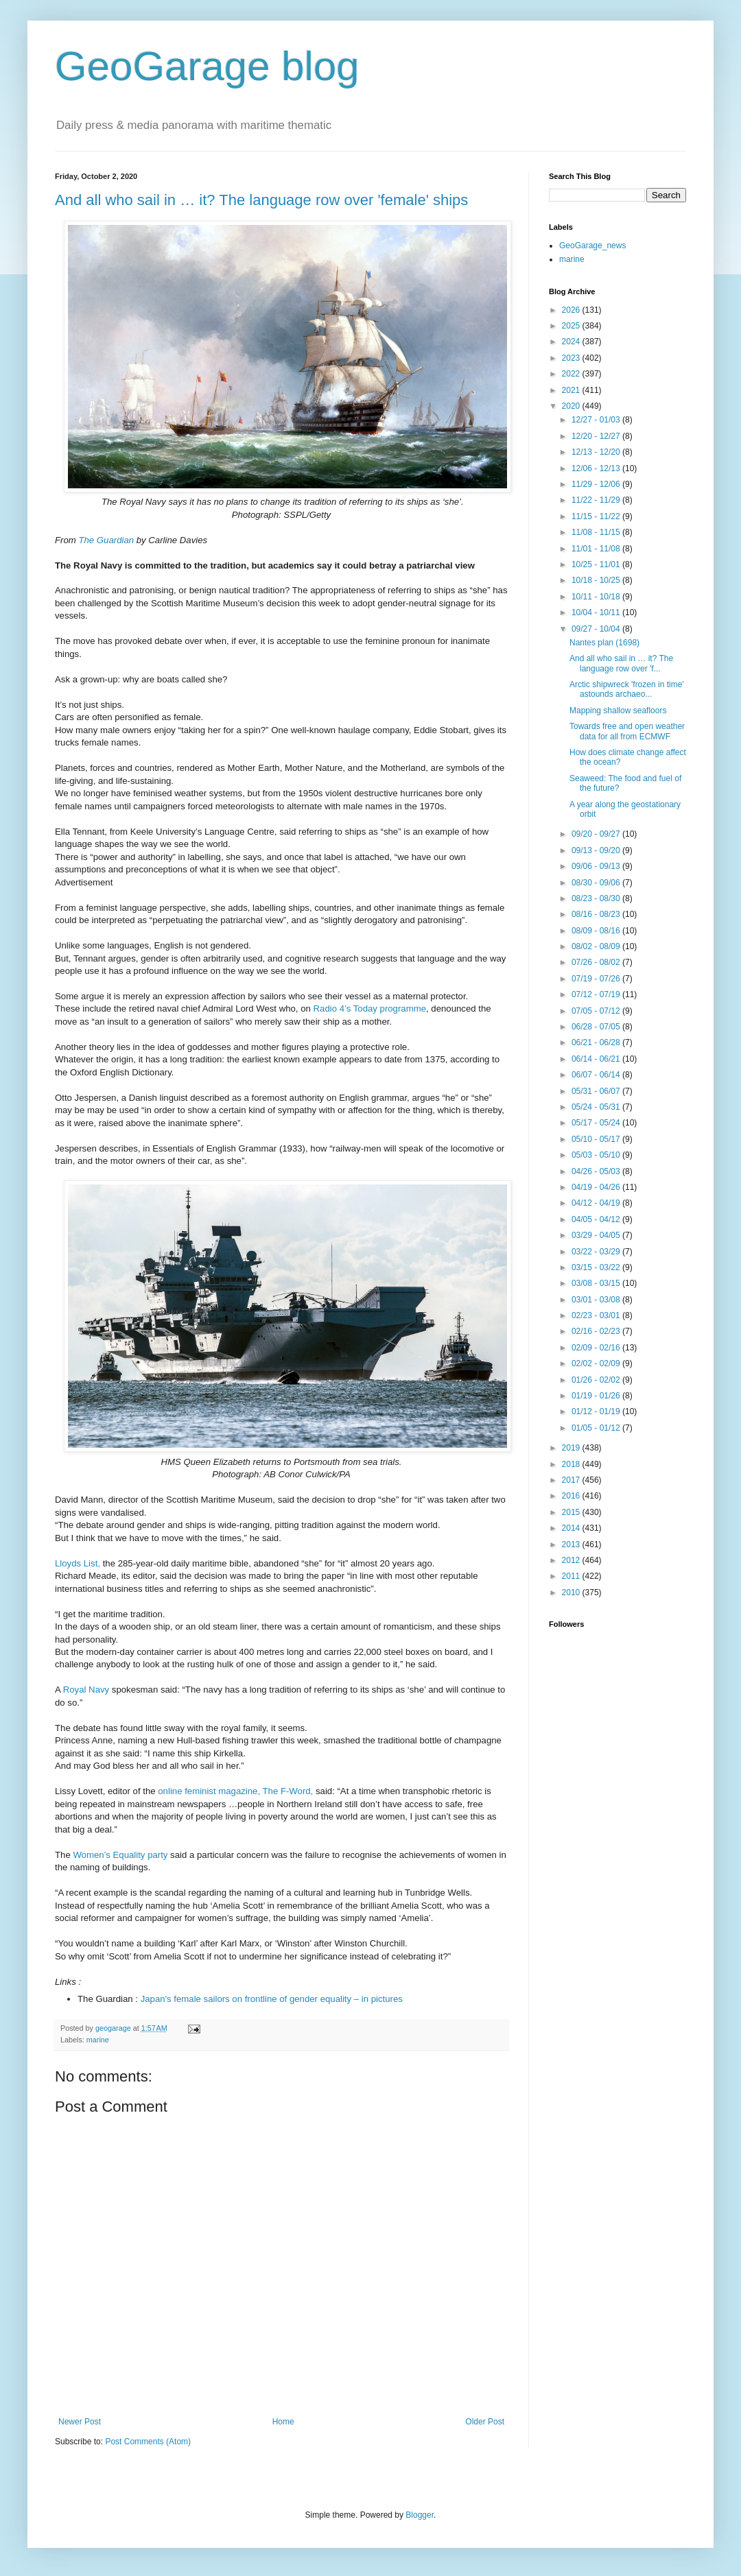 The height and width of the screenshot is (2576, 741). Describe the element at coordinates (261, 199) in the screenshot. I see `And all who sail in … it? The language row over 'female' ships` at that location.